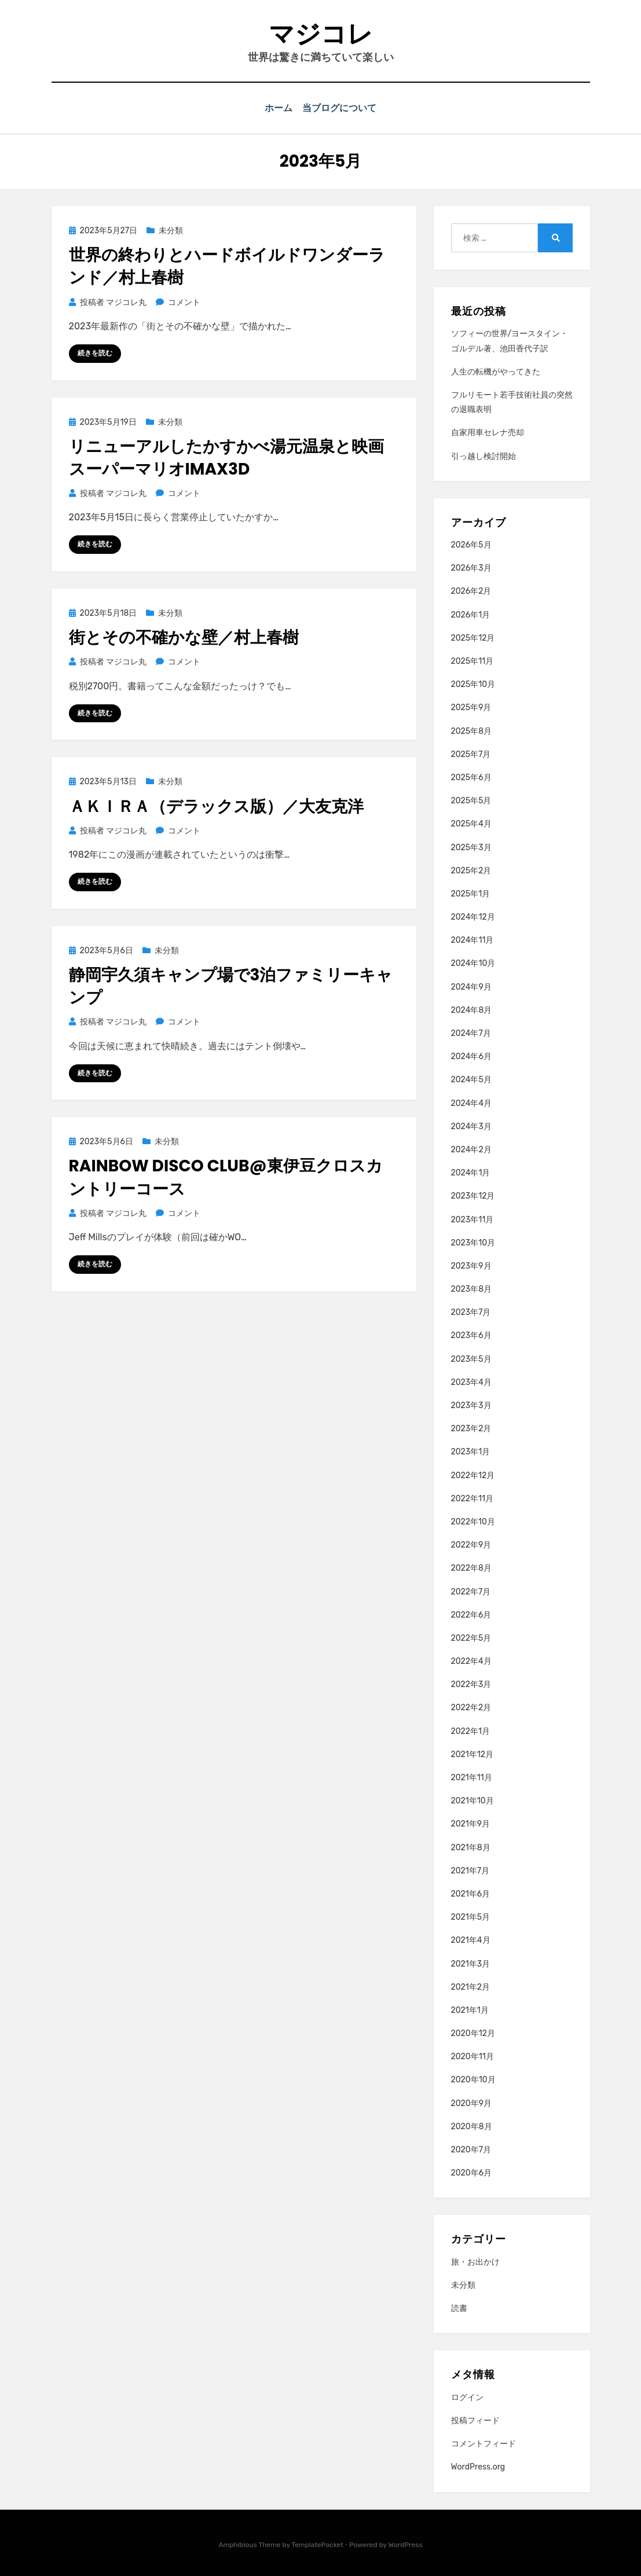  I want to click on 2022年8月, so click(471, 1567).